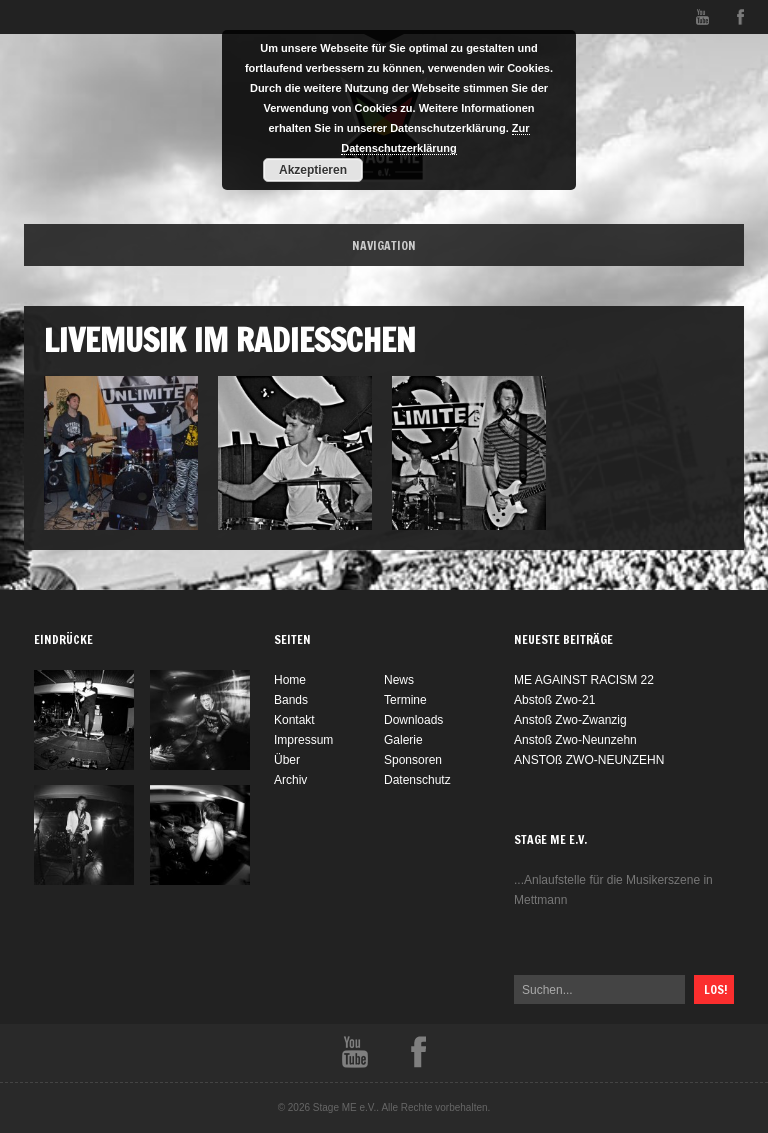 The image size is (768, 1133). I want to click on Kontakt, so click(294, 720).